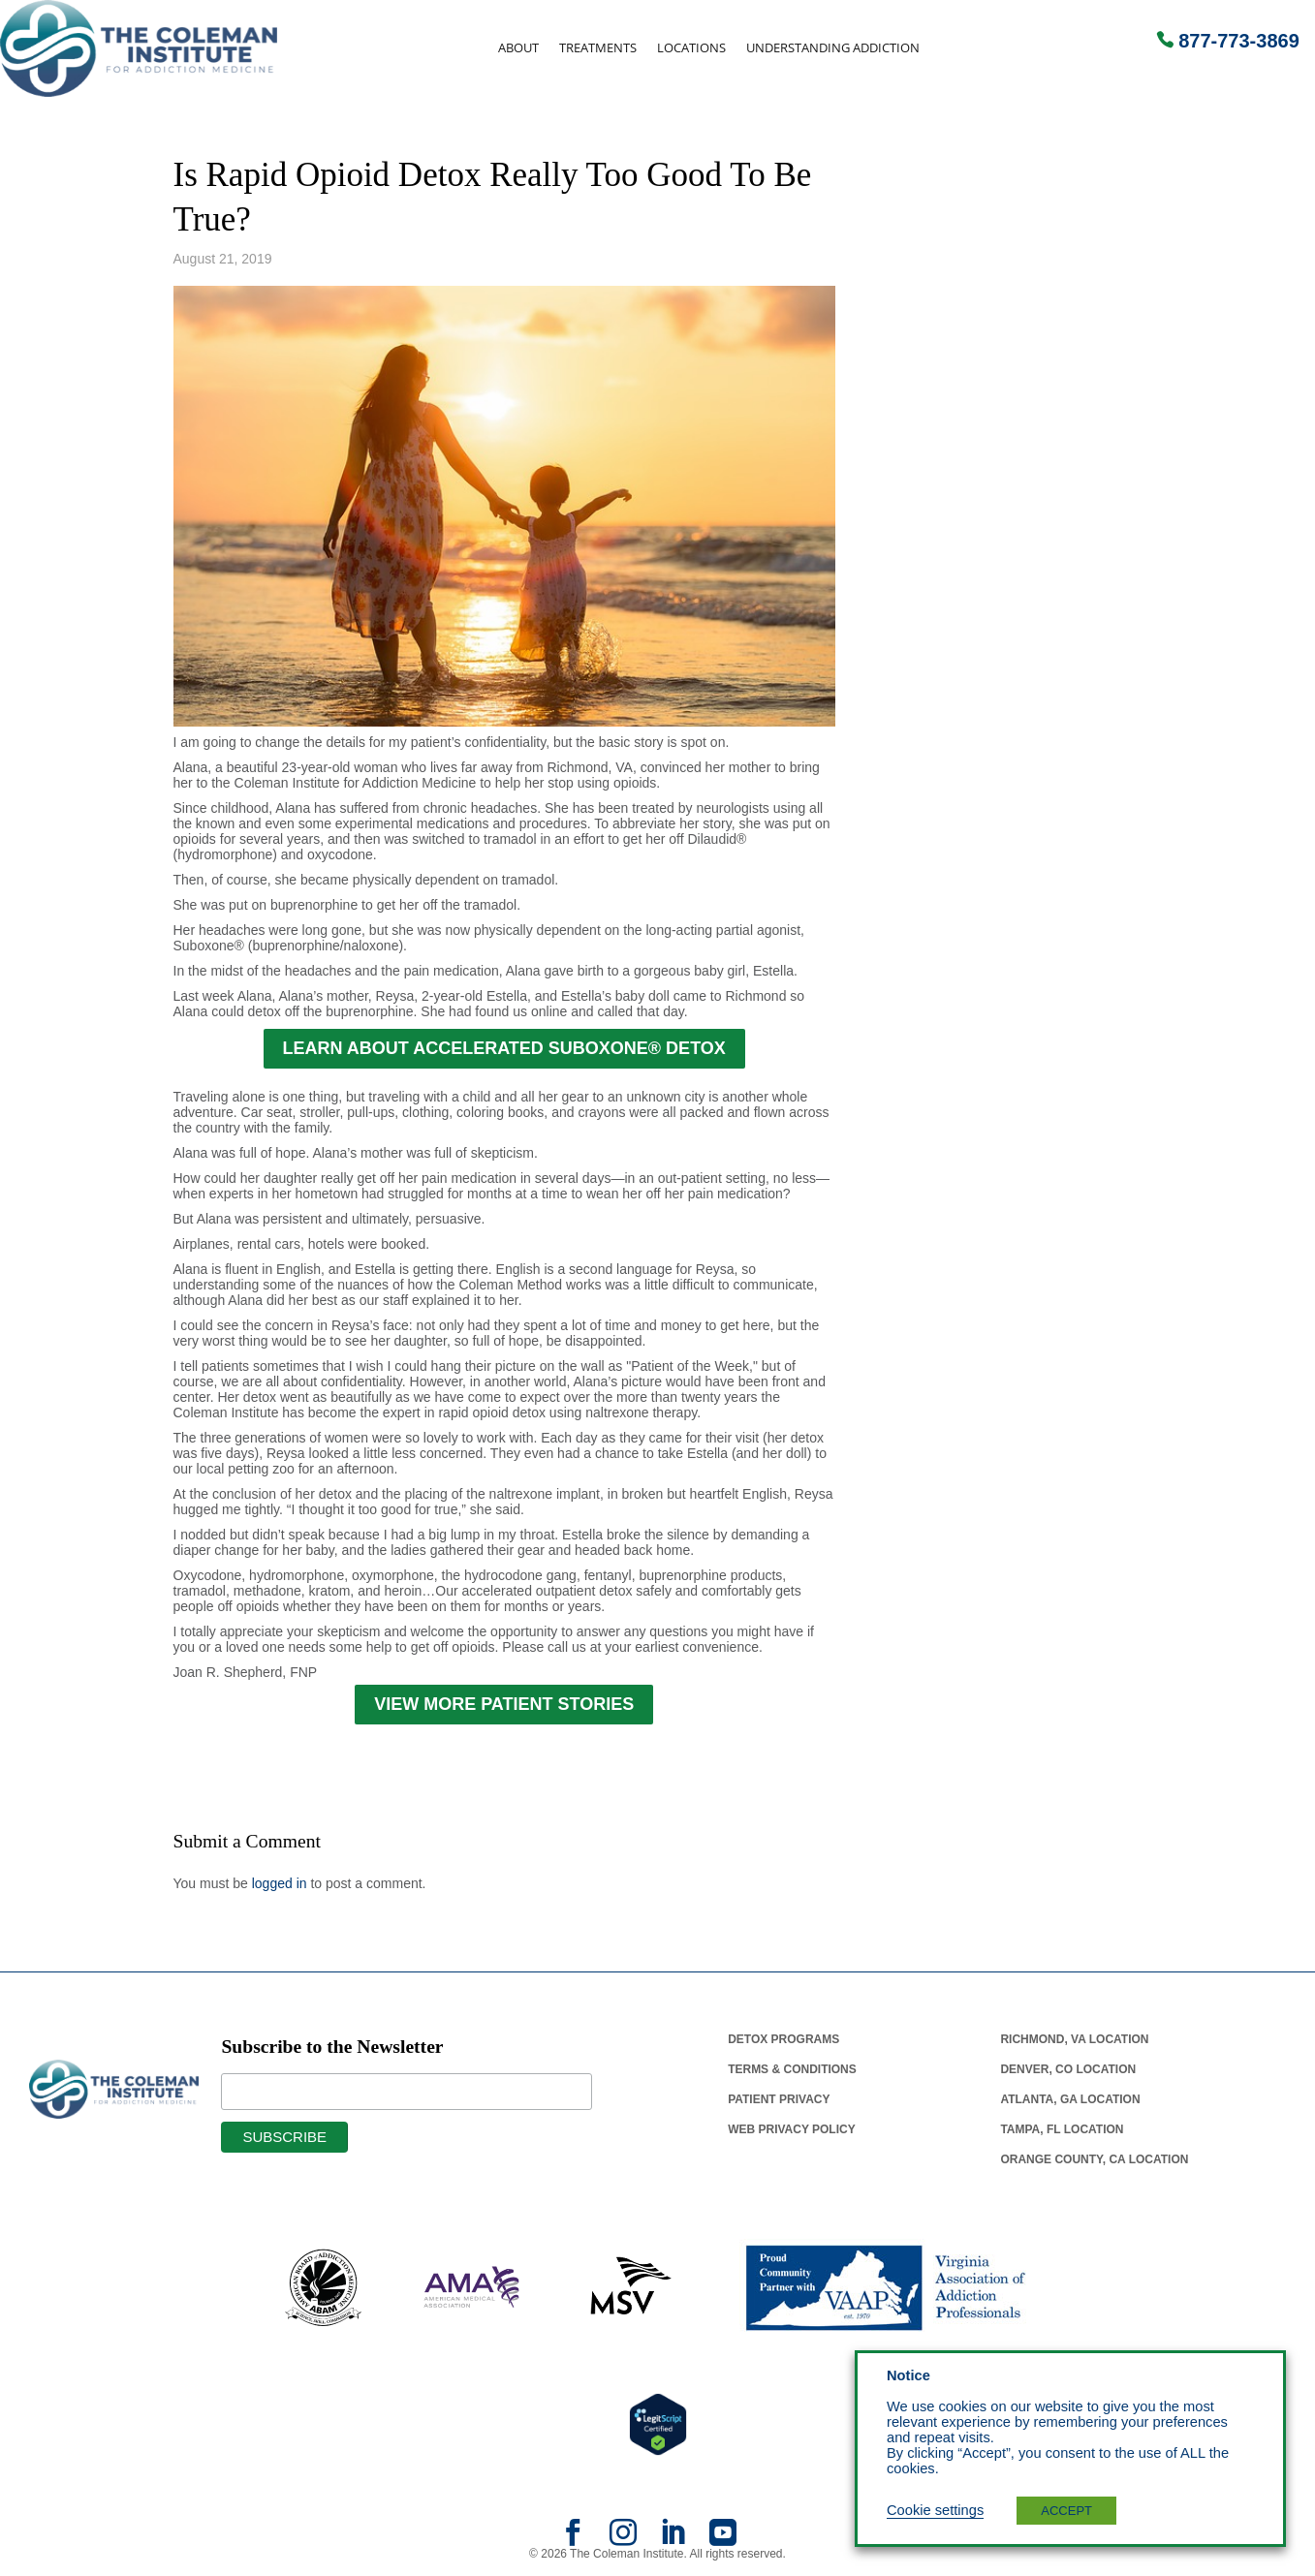 Image resolution: width=1315 pixels, height=2576 pixels. Describe the element at coordinates (1070, 2099) in the screenshot. I see `Atlanta, Ga Location` at that location.